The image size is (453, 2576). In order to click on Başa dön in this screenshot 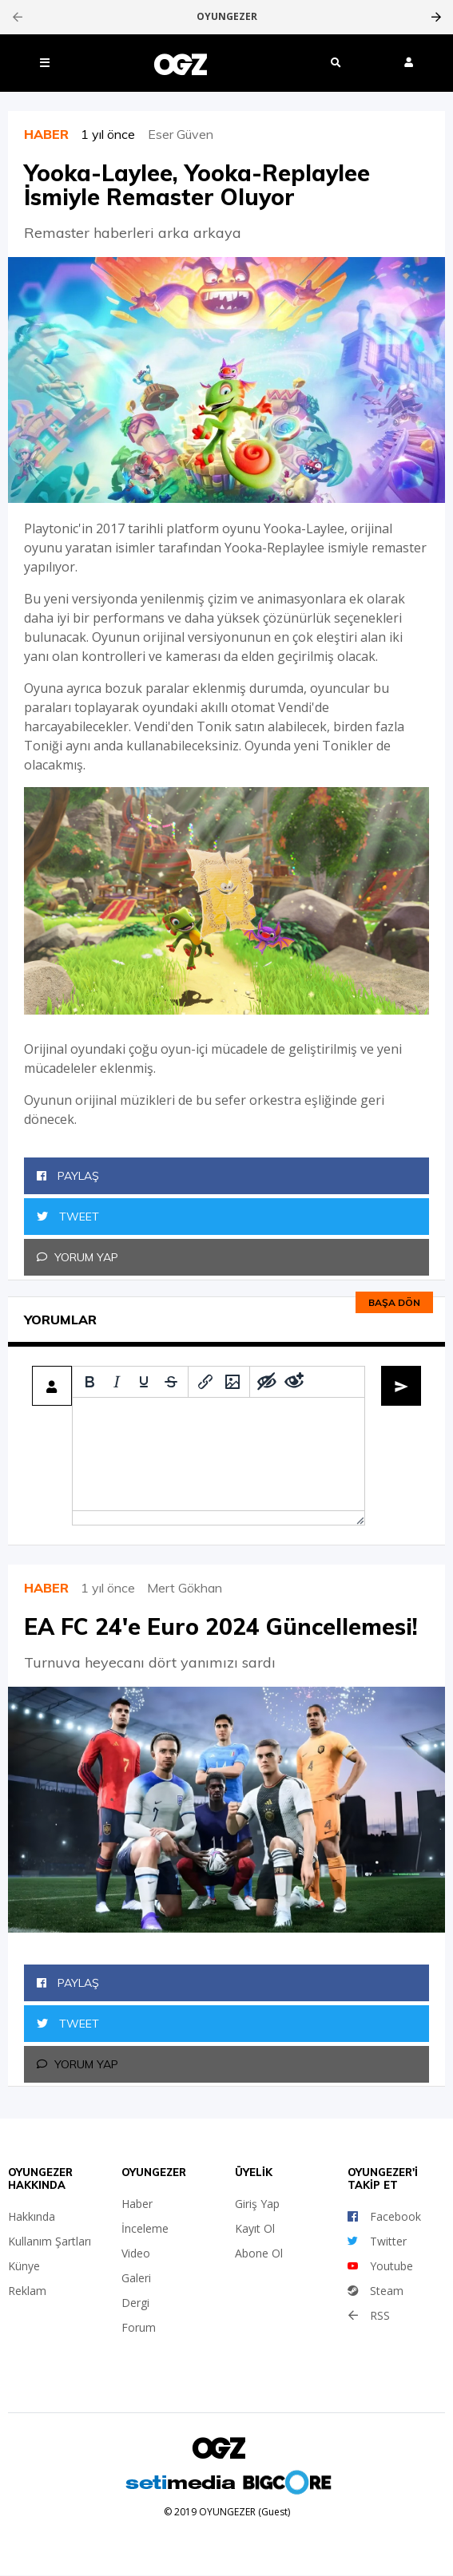, I will do `click(394, 1302)`.